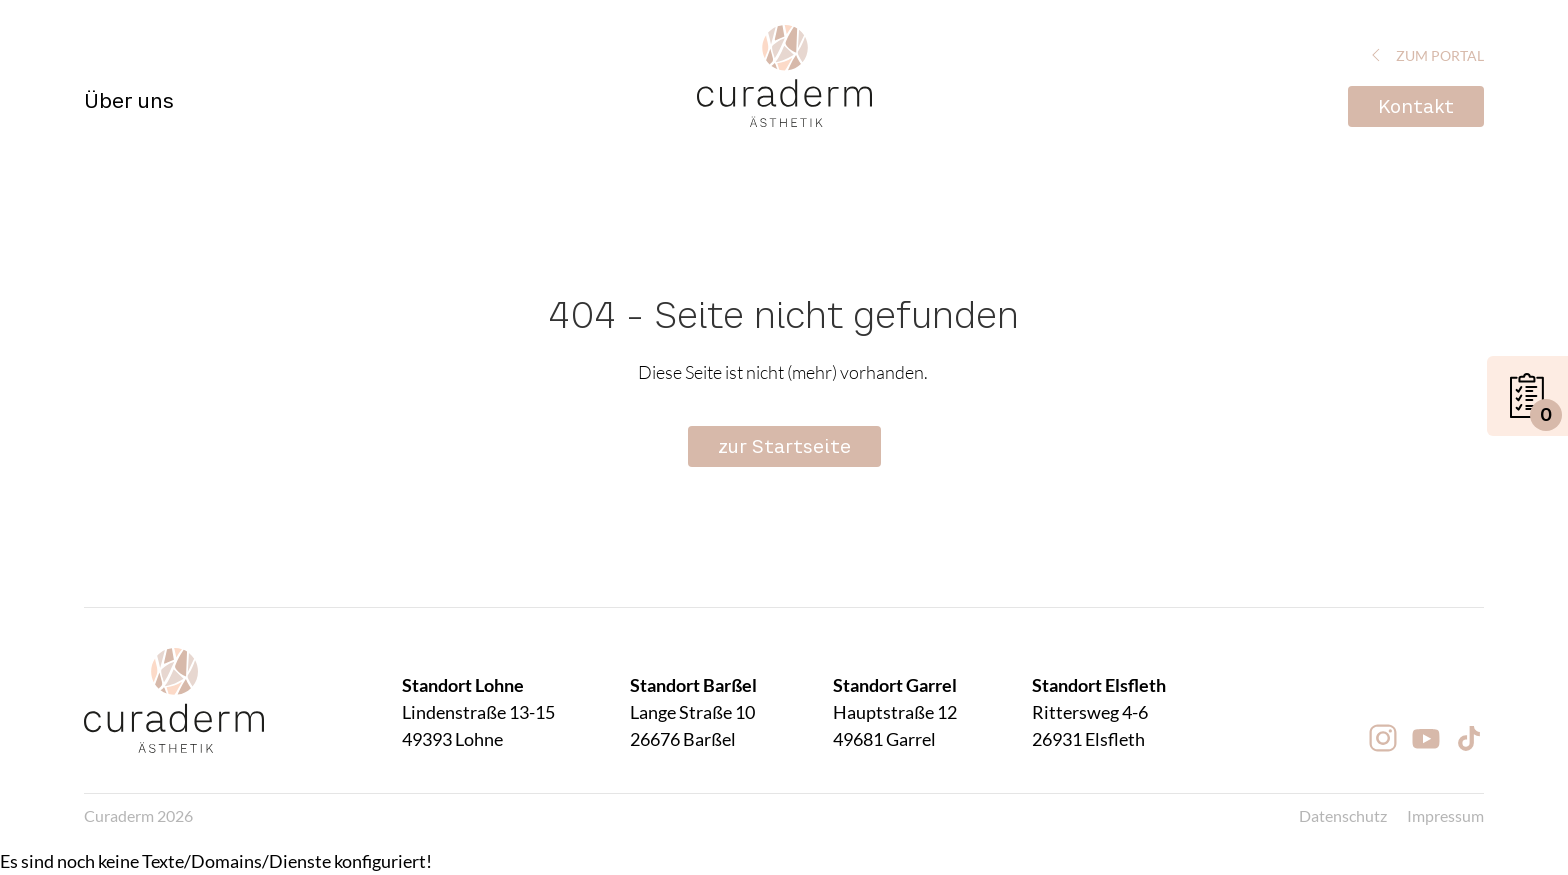 Image resolution: width=1568 pixels, height=875 pixels. Describe the element at coordinates (129, 101) in the screenshot. I see `Über uns` at that location.